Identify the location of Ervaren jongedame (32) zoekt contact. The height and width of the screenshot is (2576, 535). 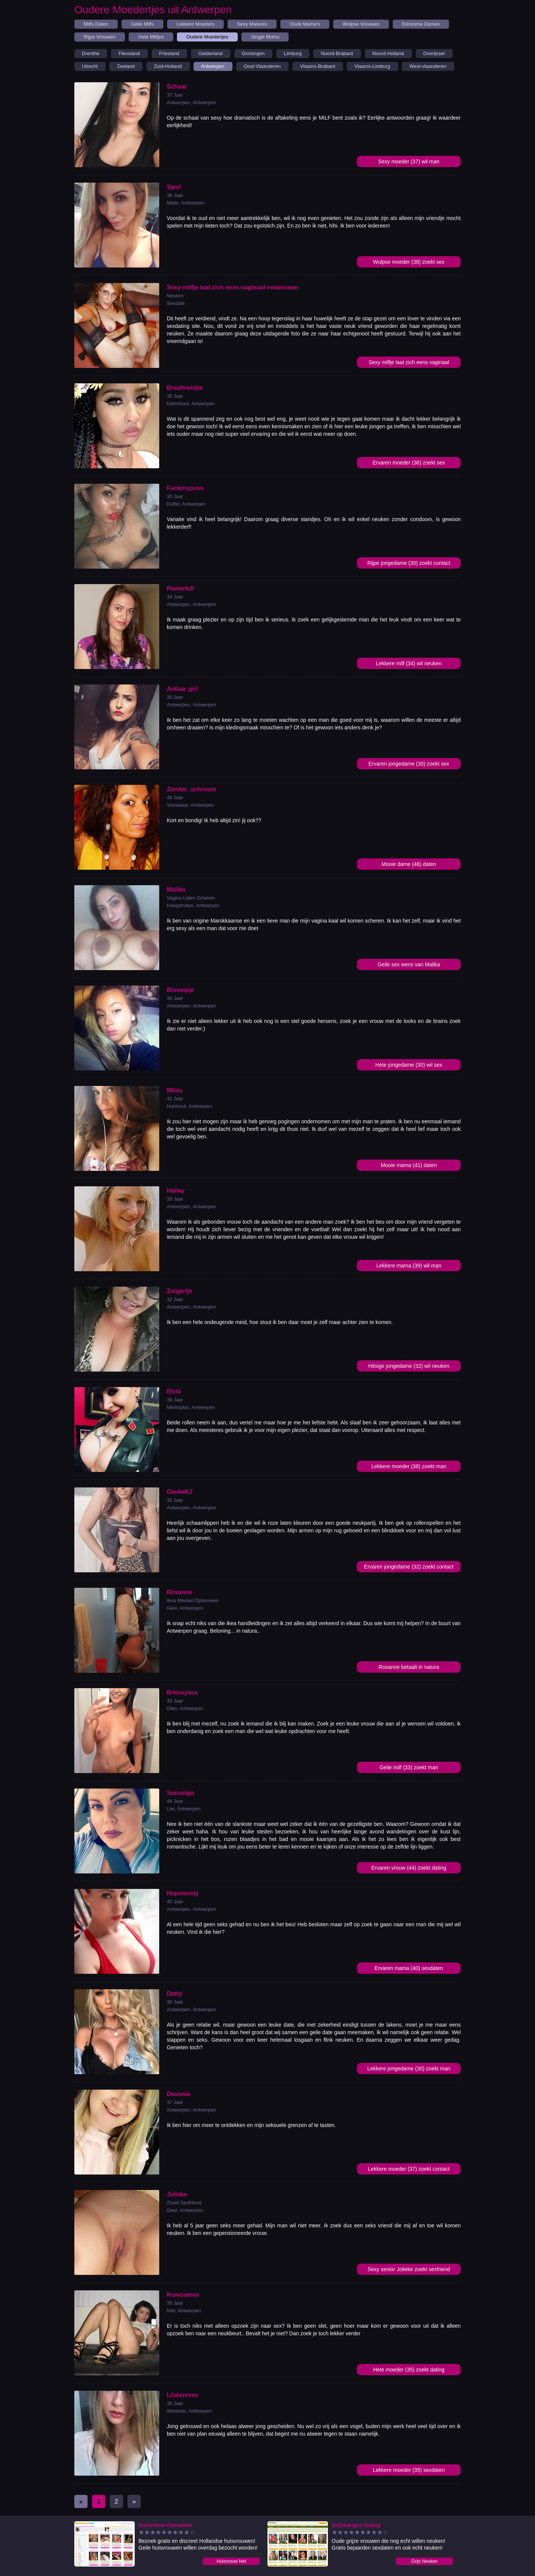
(409, 1567).